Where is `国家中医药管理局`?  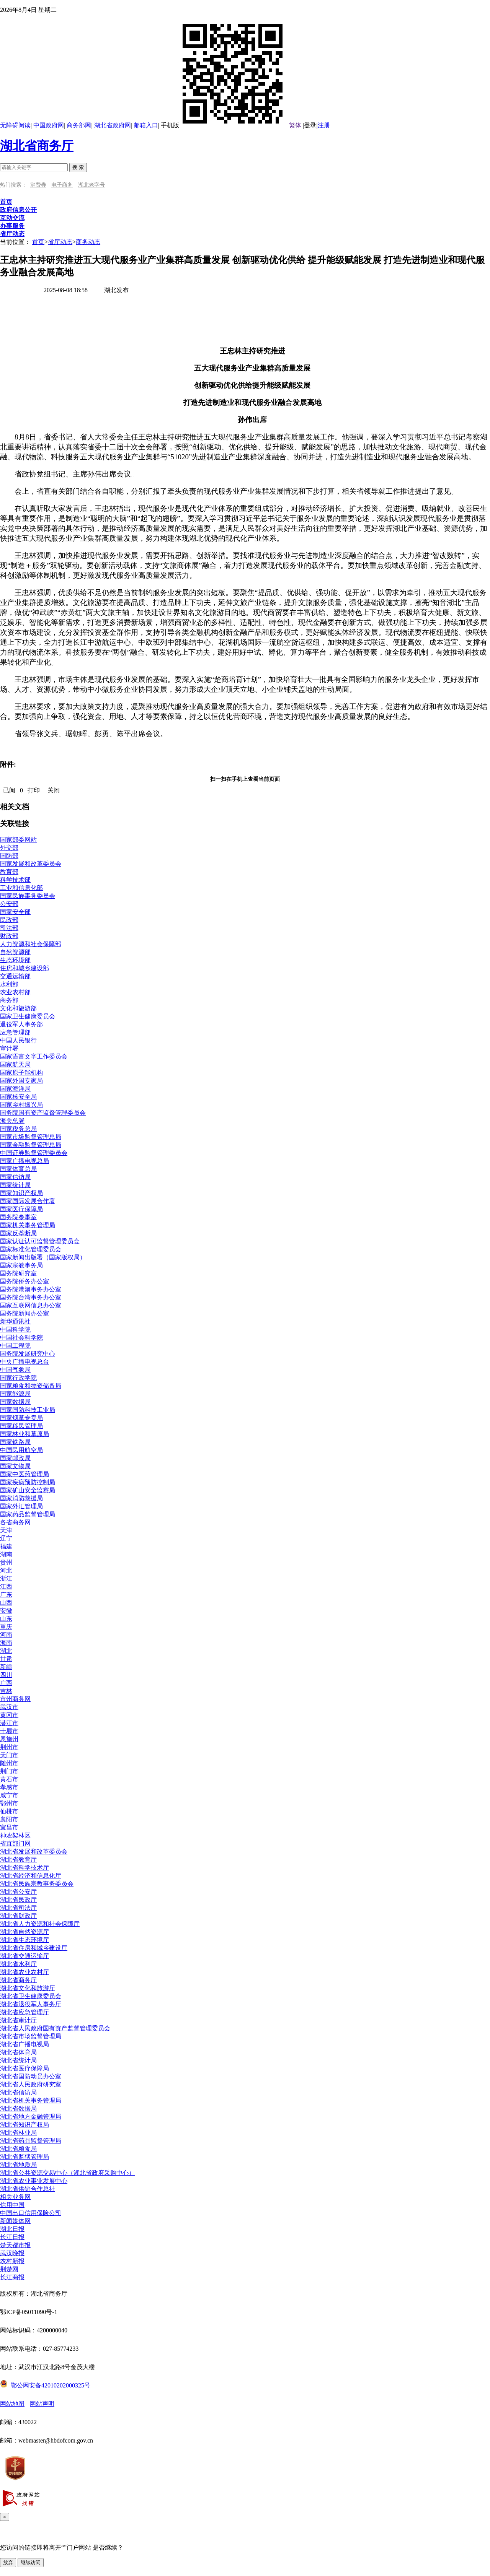 国家中医药管理局 is located at coordinates (24, 1474).